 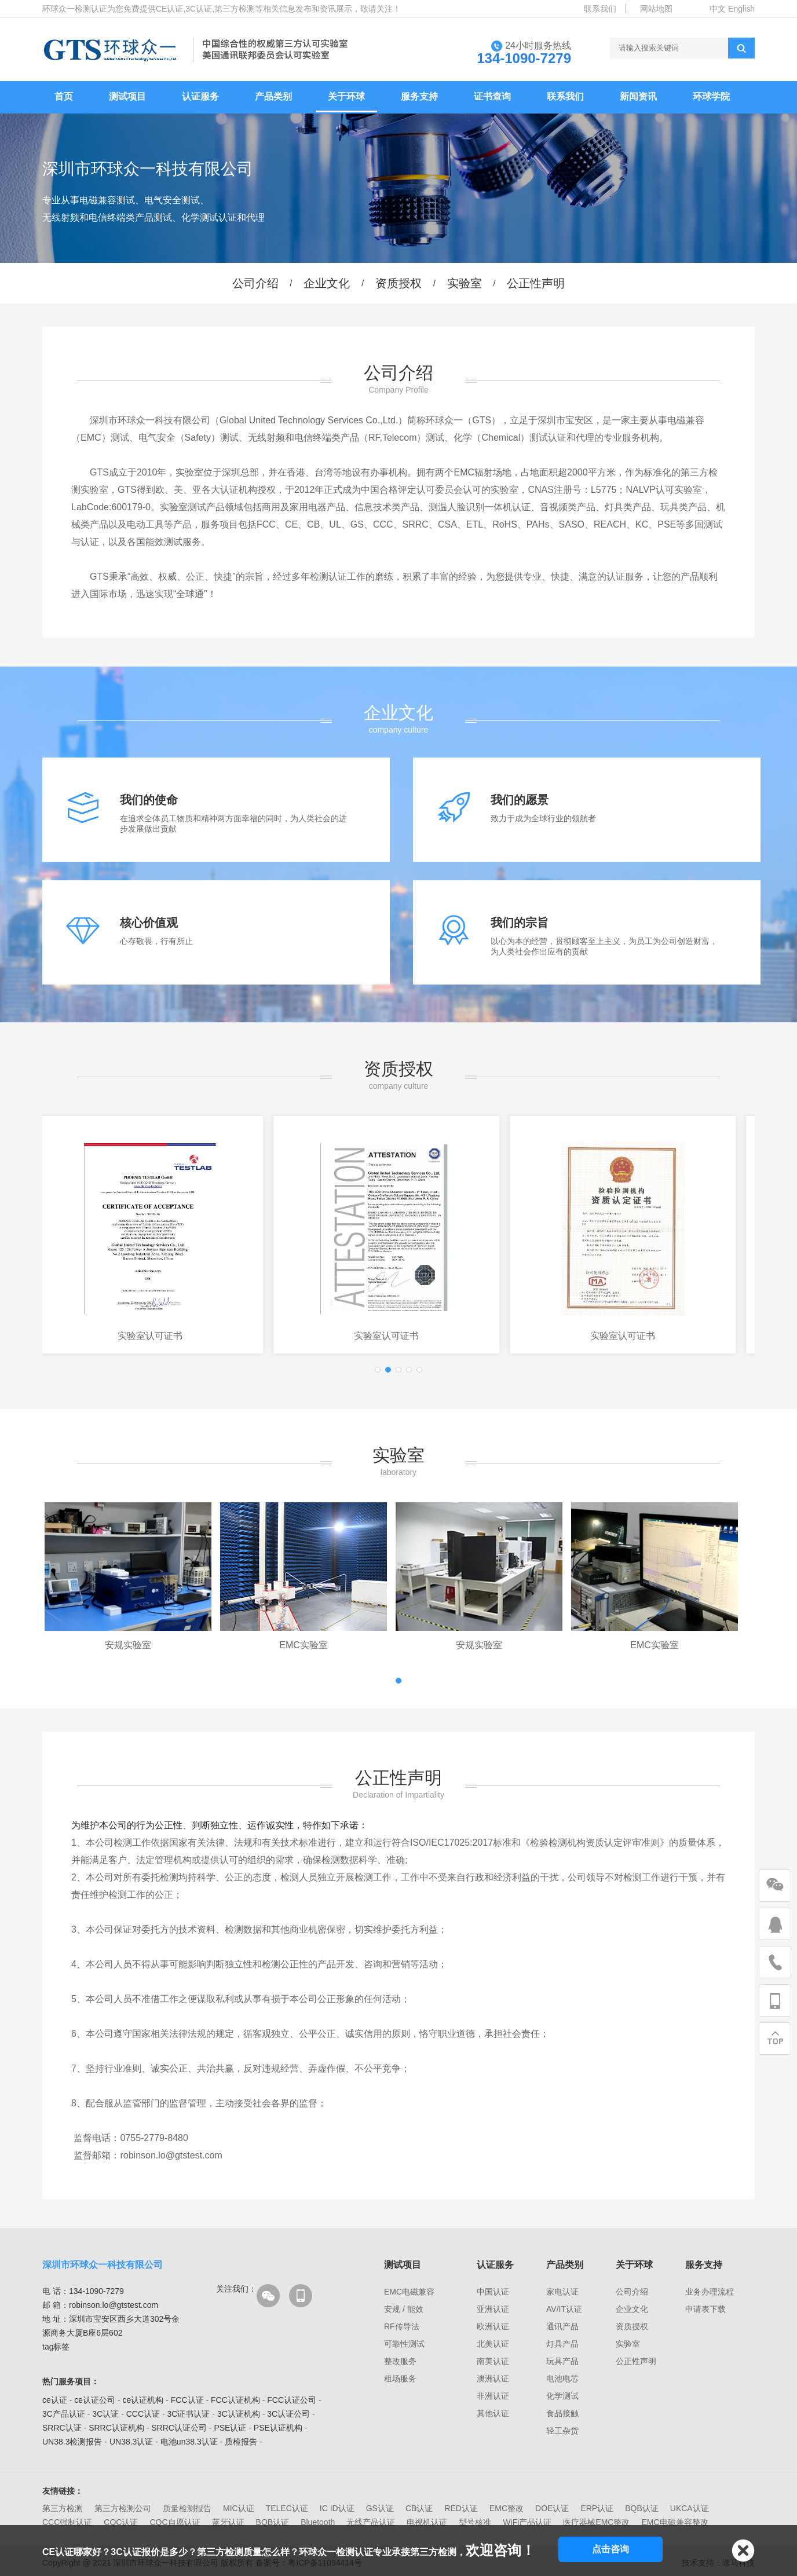 What do you see at coordinates (67, 2522) in the screenshot?
I see `CCC强制认证` at bounding box center [67, 2522].